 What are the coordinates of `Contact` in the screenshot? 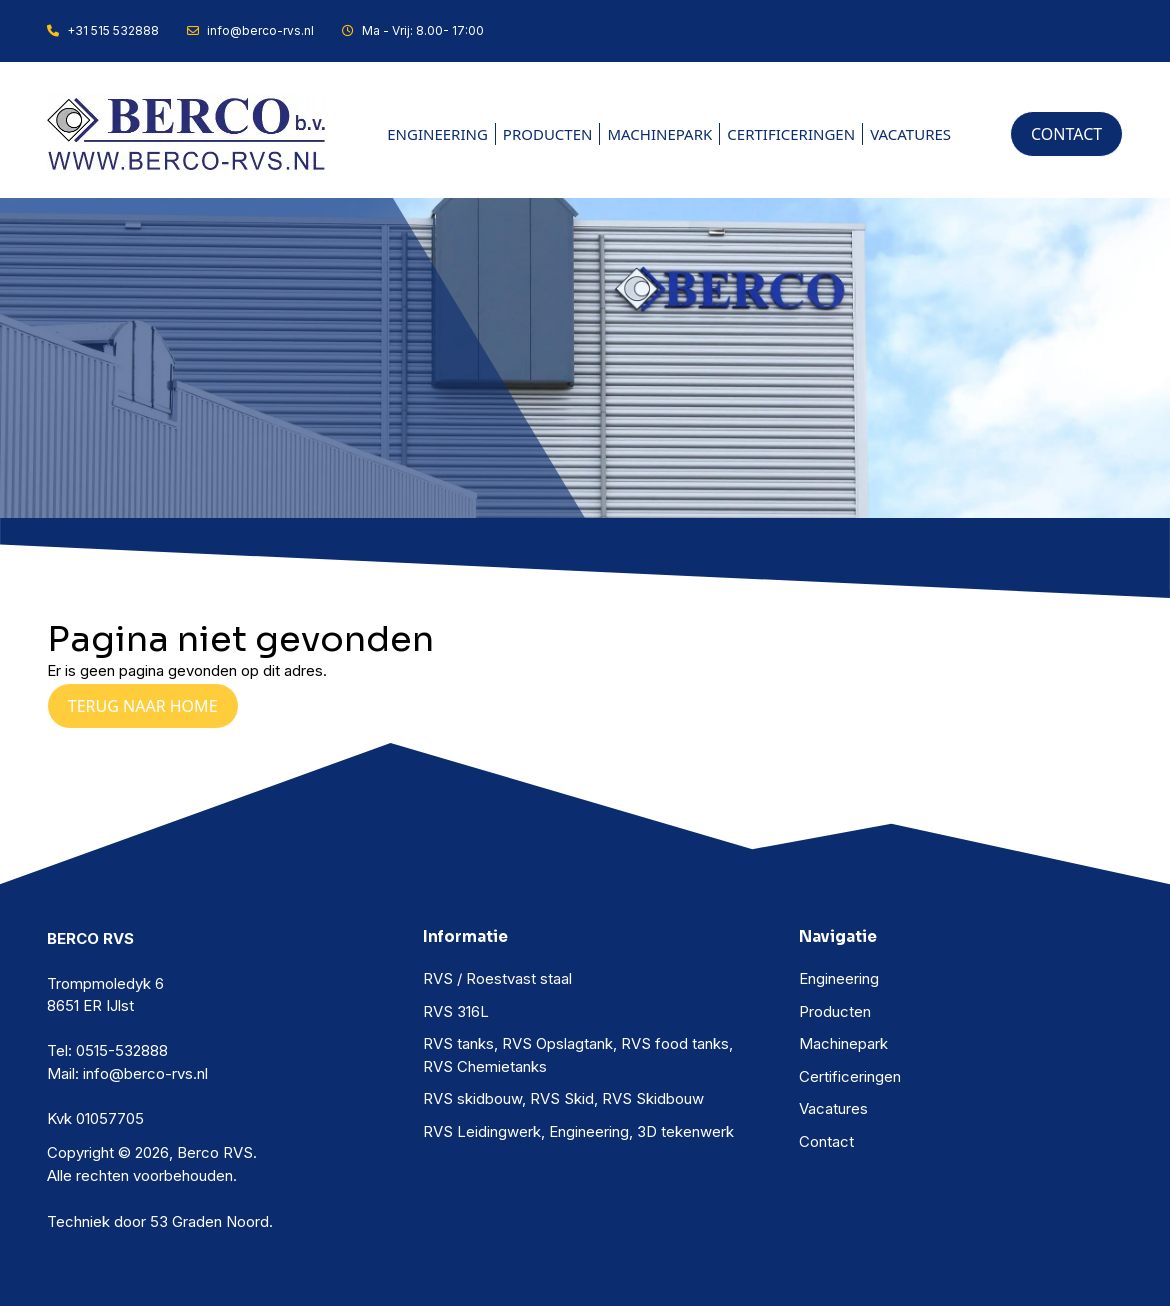 It's located at (826, 1141).